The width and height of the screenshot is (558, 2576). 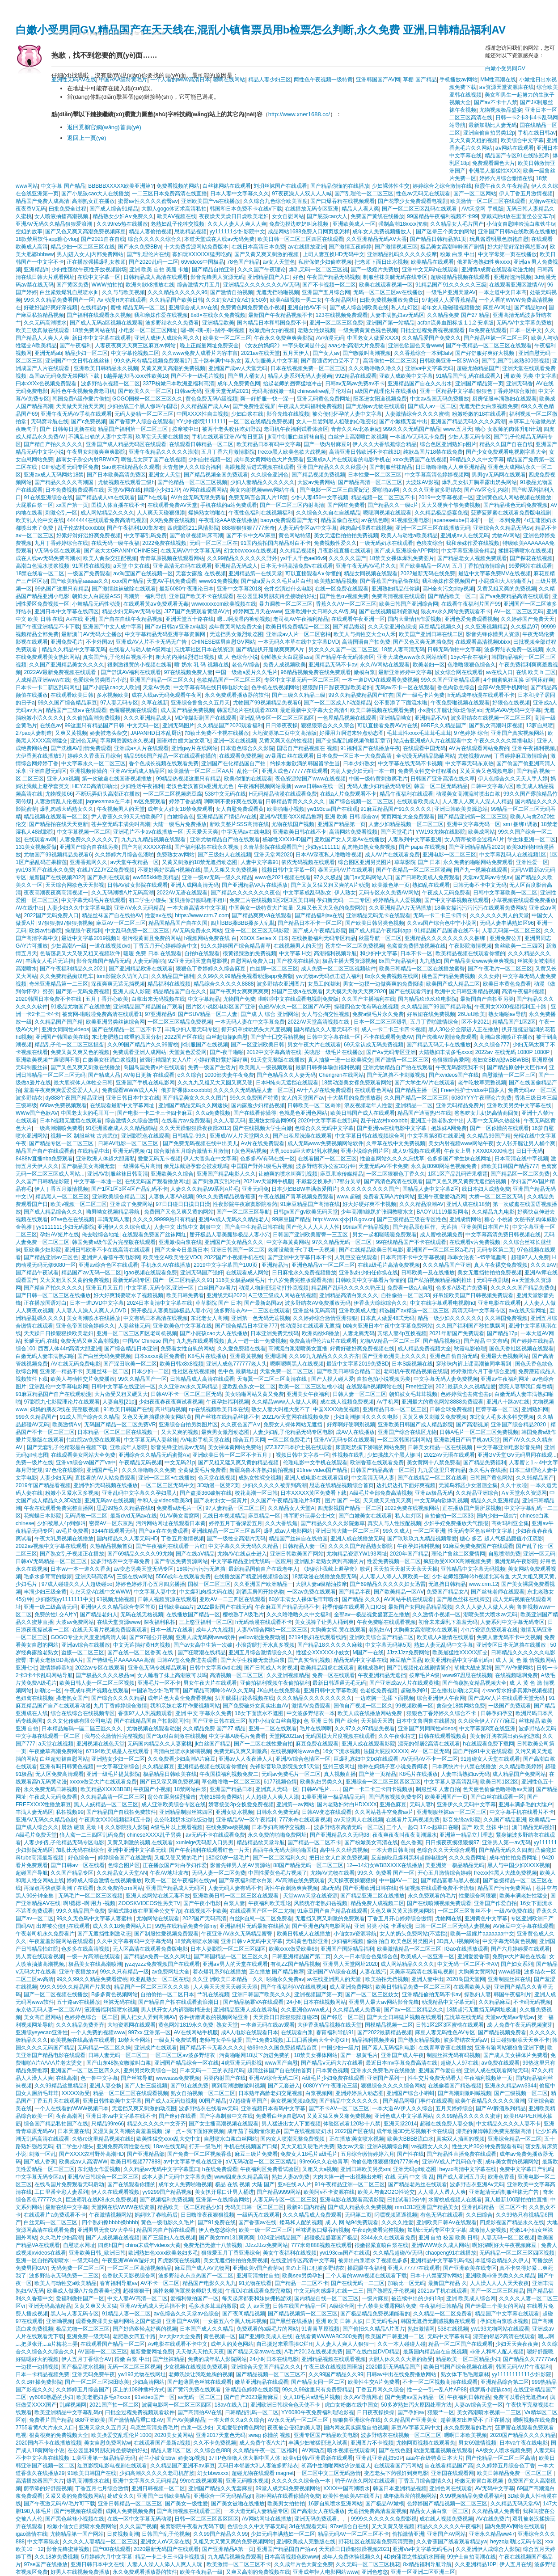 What do you see at coordinates (446, 2222) in the screenshot?
I see `亚洲欧美日韩Aⅴ在线观看` at bounding box center [446, 2222].